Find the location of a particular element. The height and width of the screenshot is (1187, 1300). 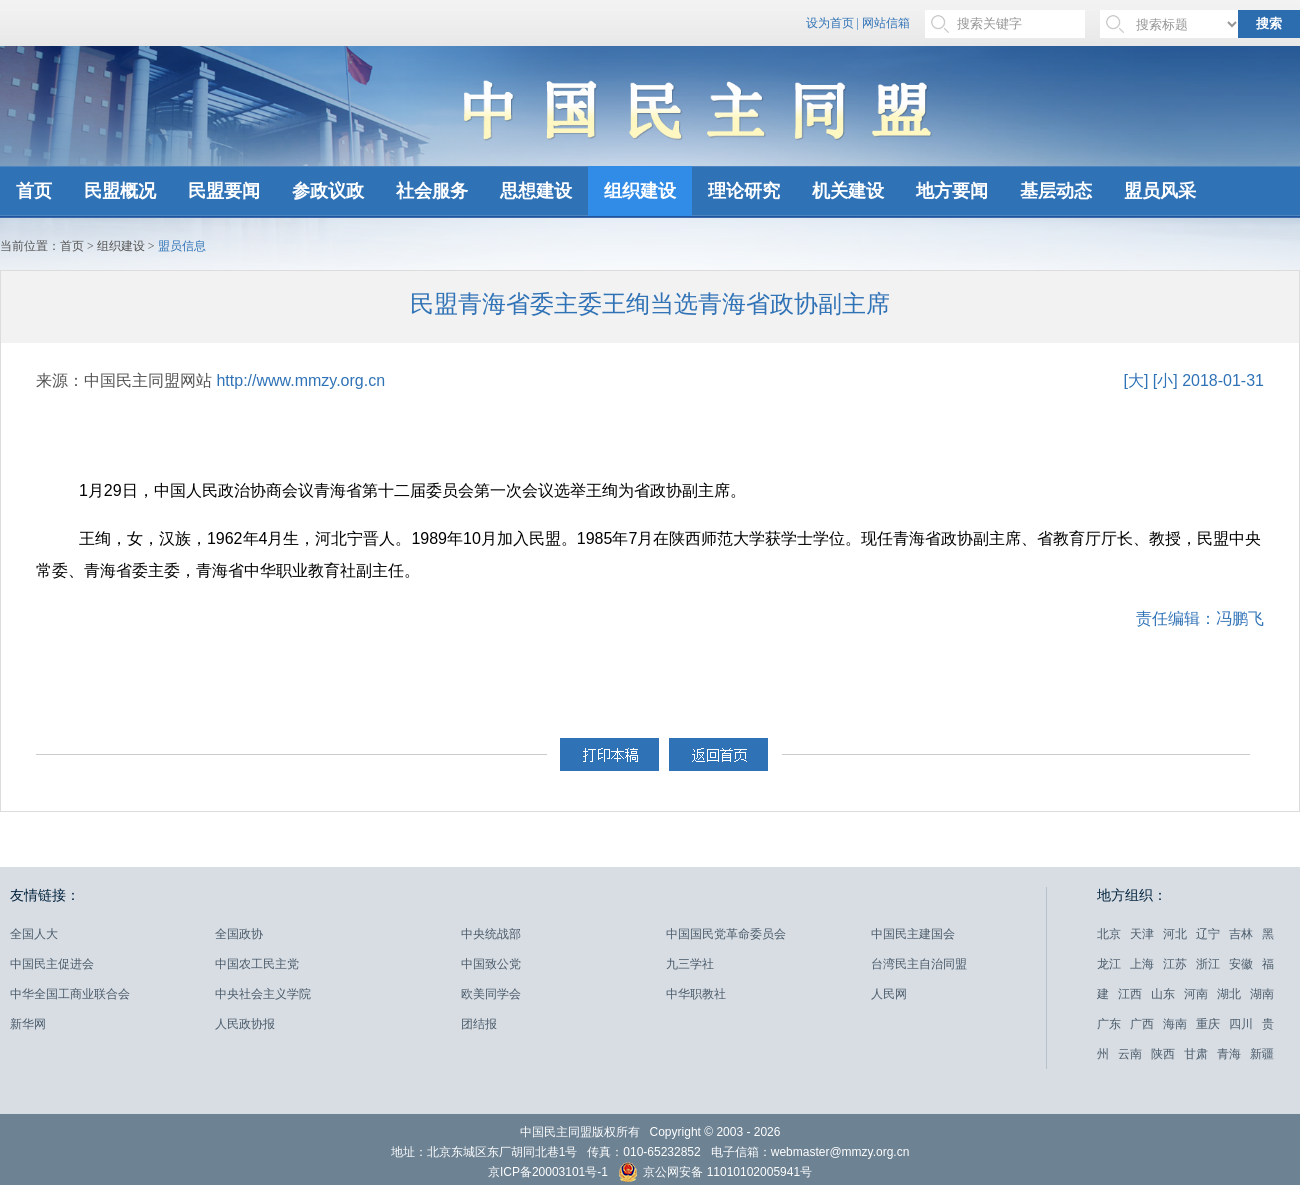

天津 is located at coordinates (1142, 934).